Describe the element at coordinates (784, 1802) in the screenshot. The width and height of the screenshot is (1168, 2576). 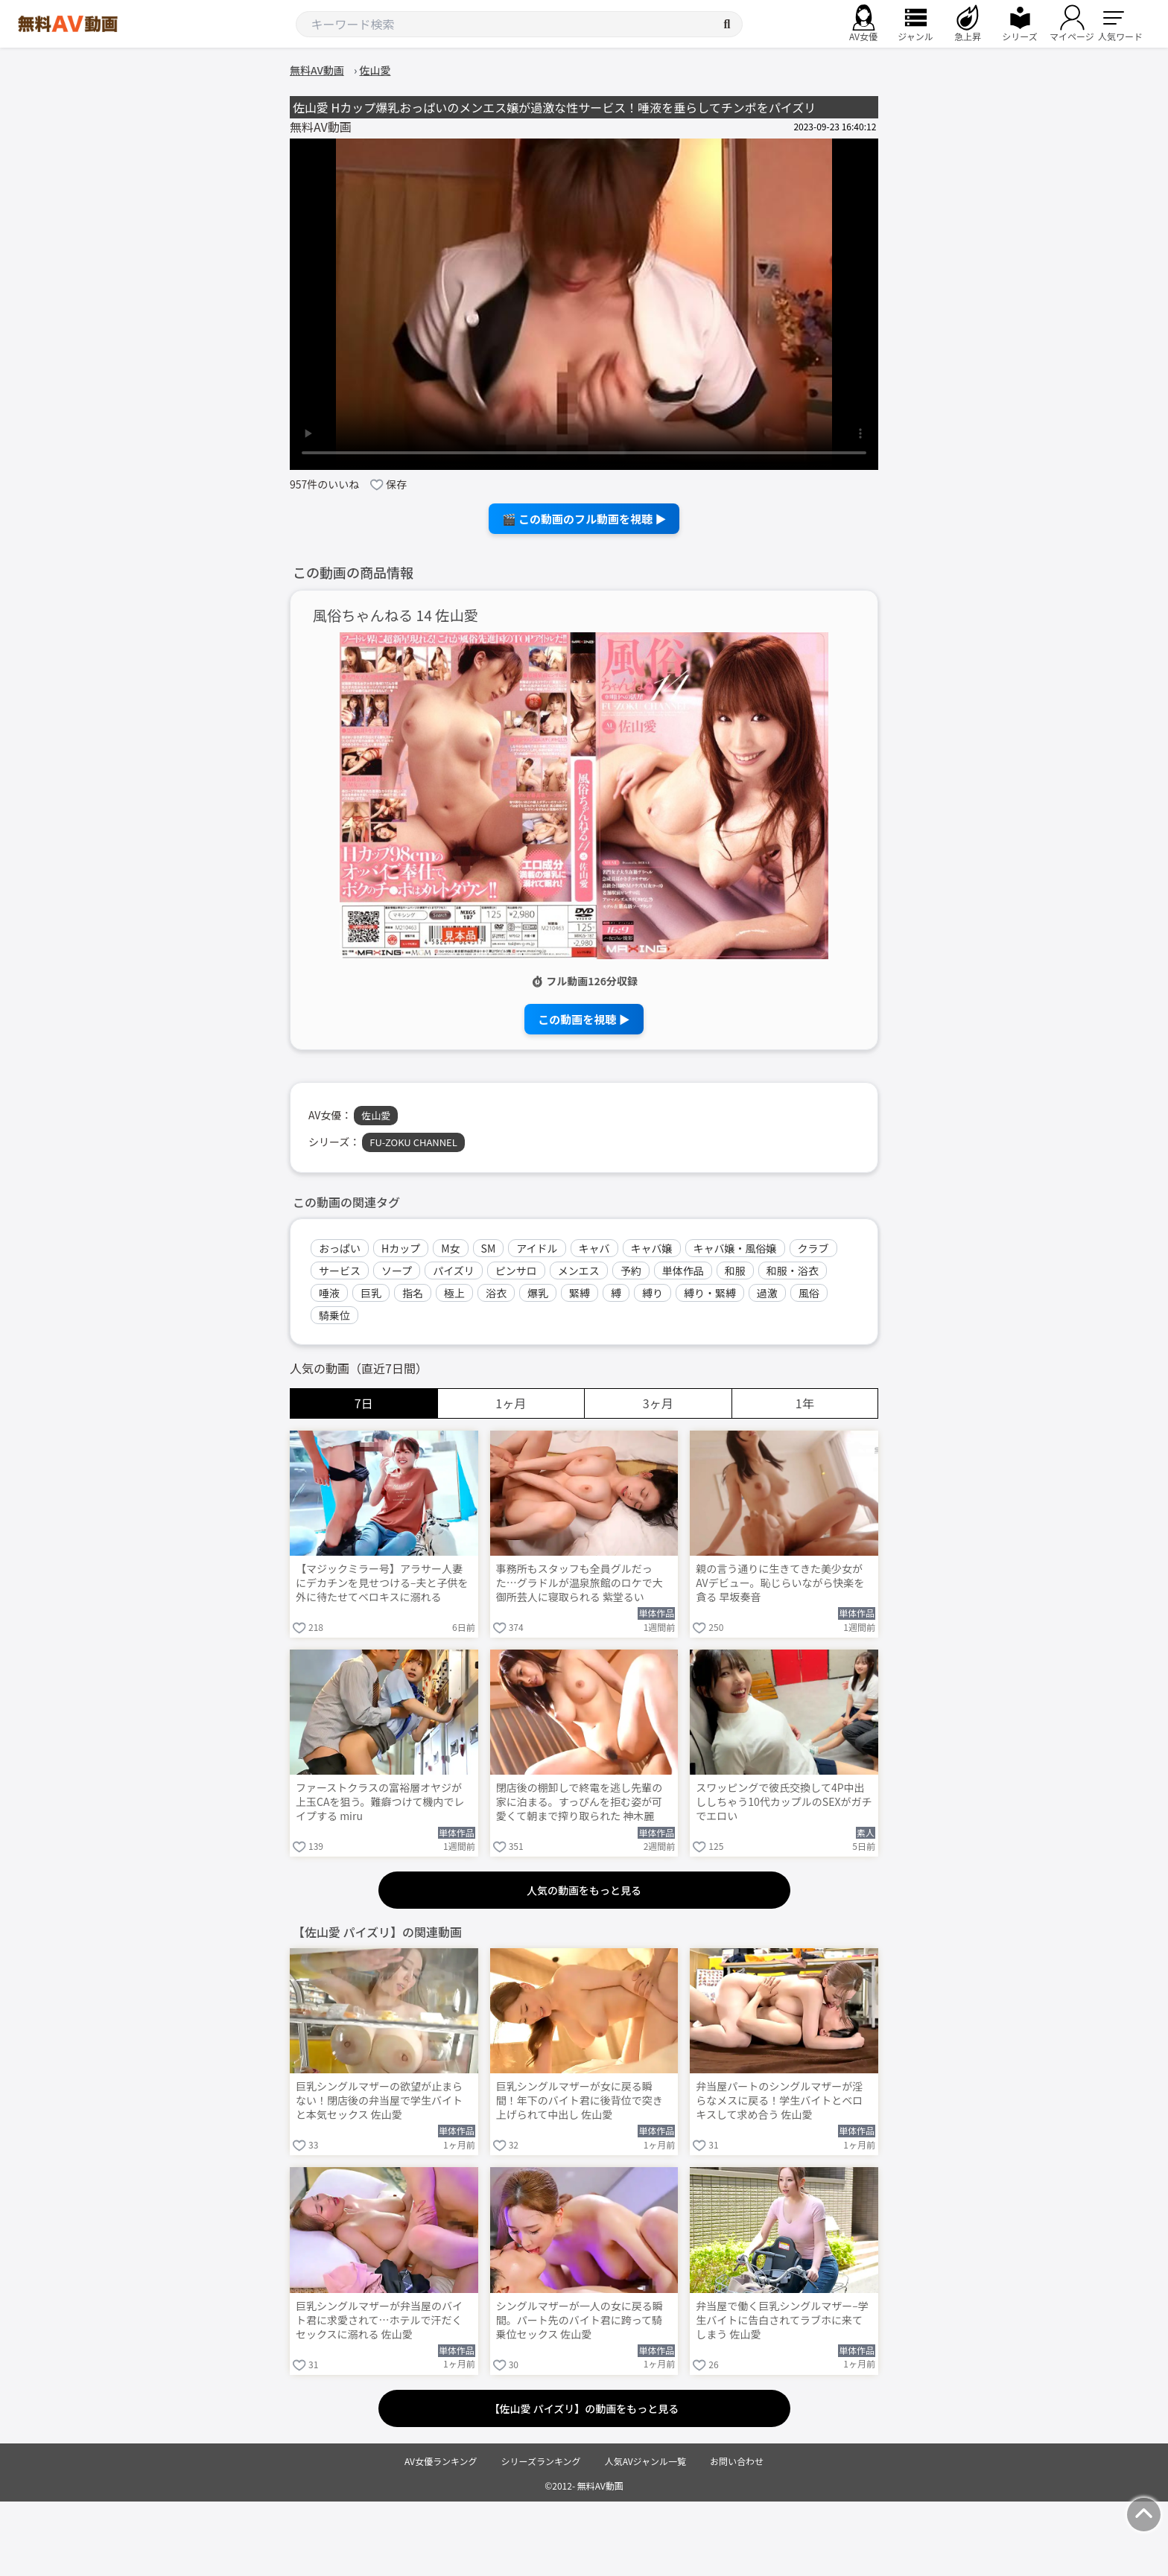
I see `スワッピングで彼氏交換して4P中出ししちゃう10代カップルのSEXがガチでエロい` at that location.